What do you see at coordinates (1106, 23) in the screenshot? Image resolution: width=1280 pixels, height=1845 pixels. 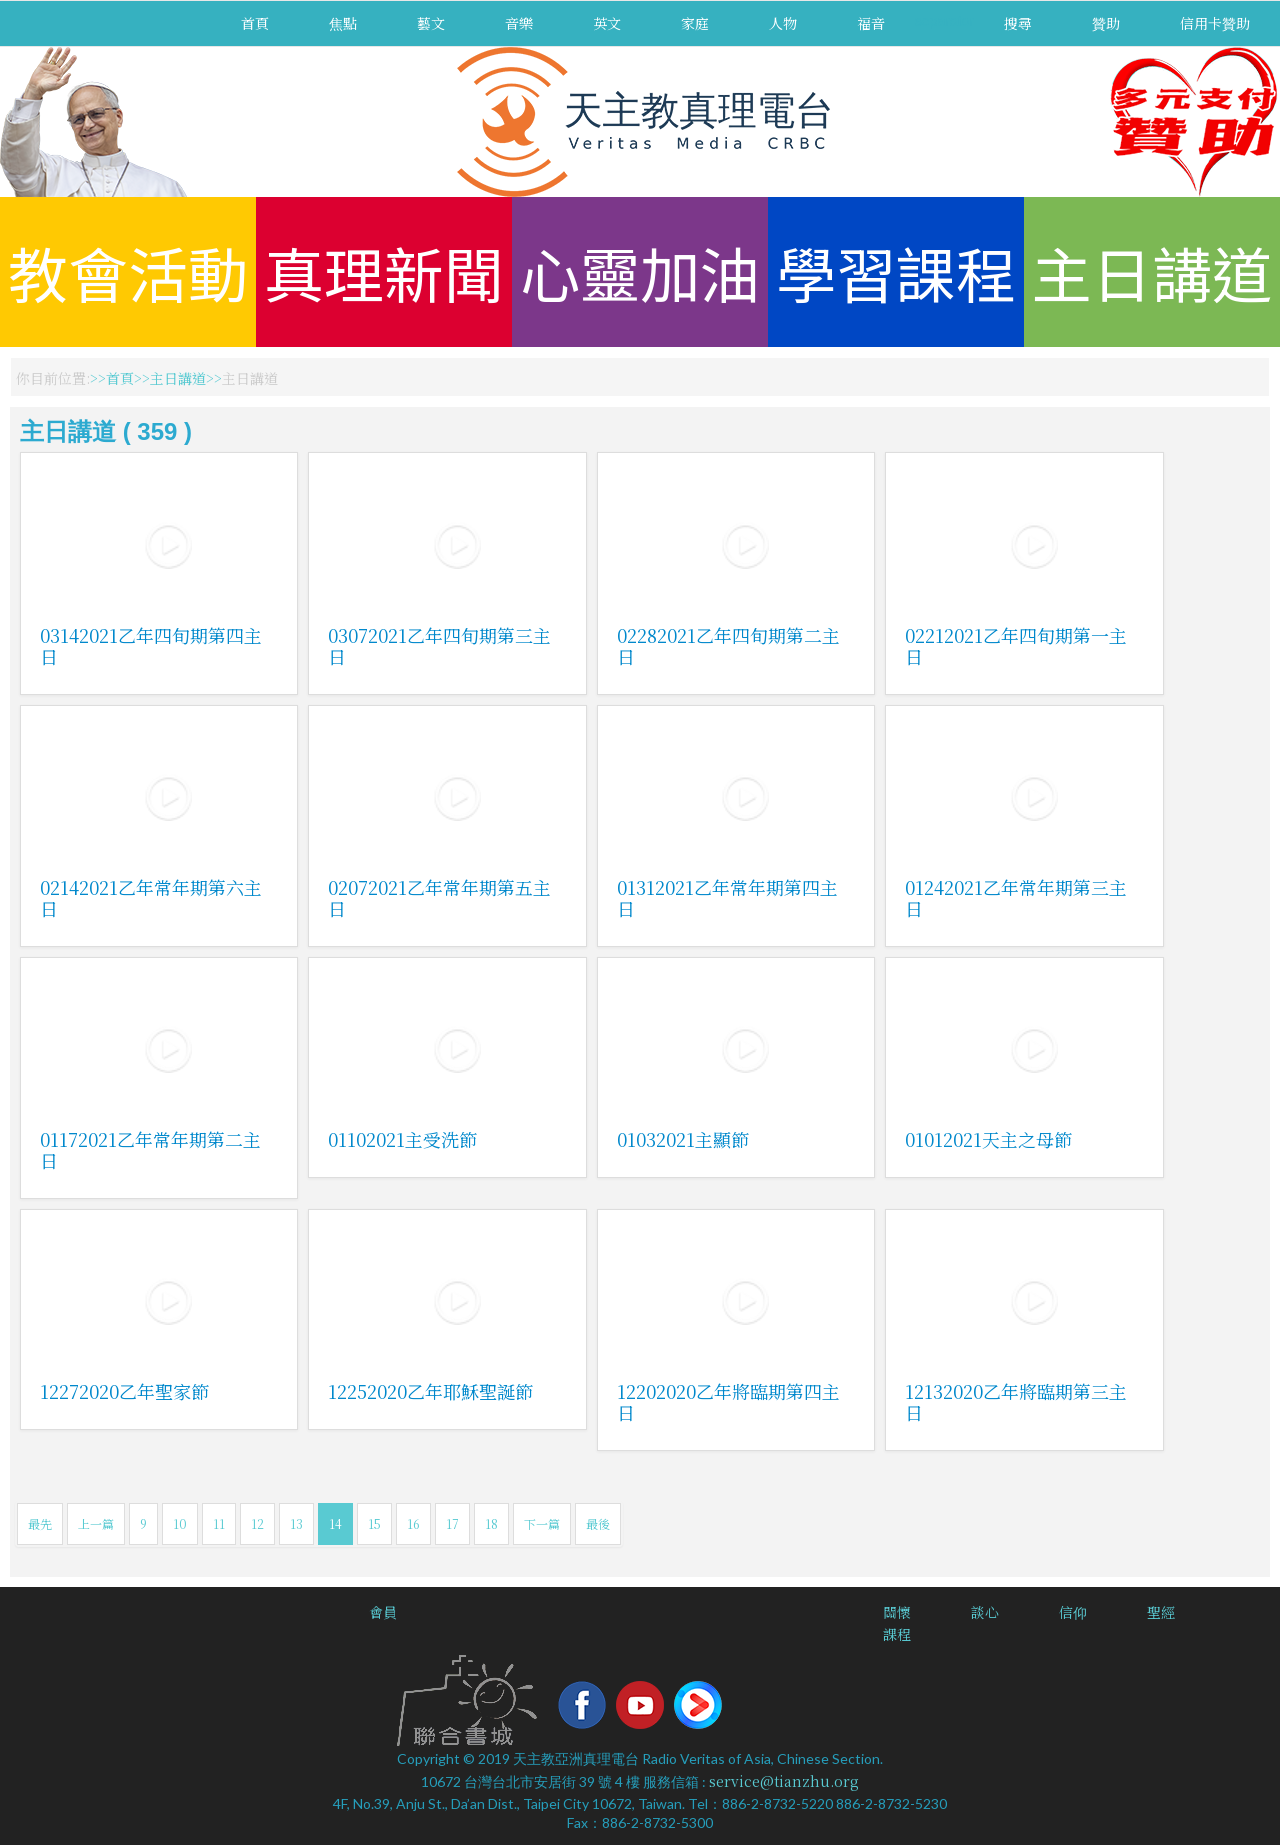 I see `贊助` at bounding box center [1106, 23].